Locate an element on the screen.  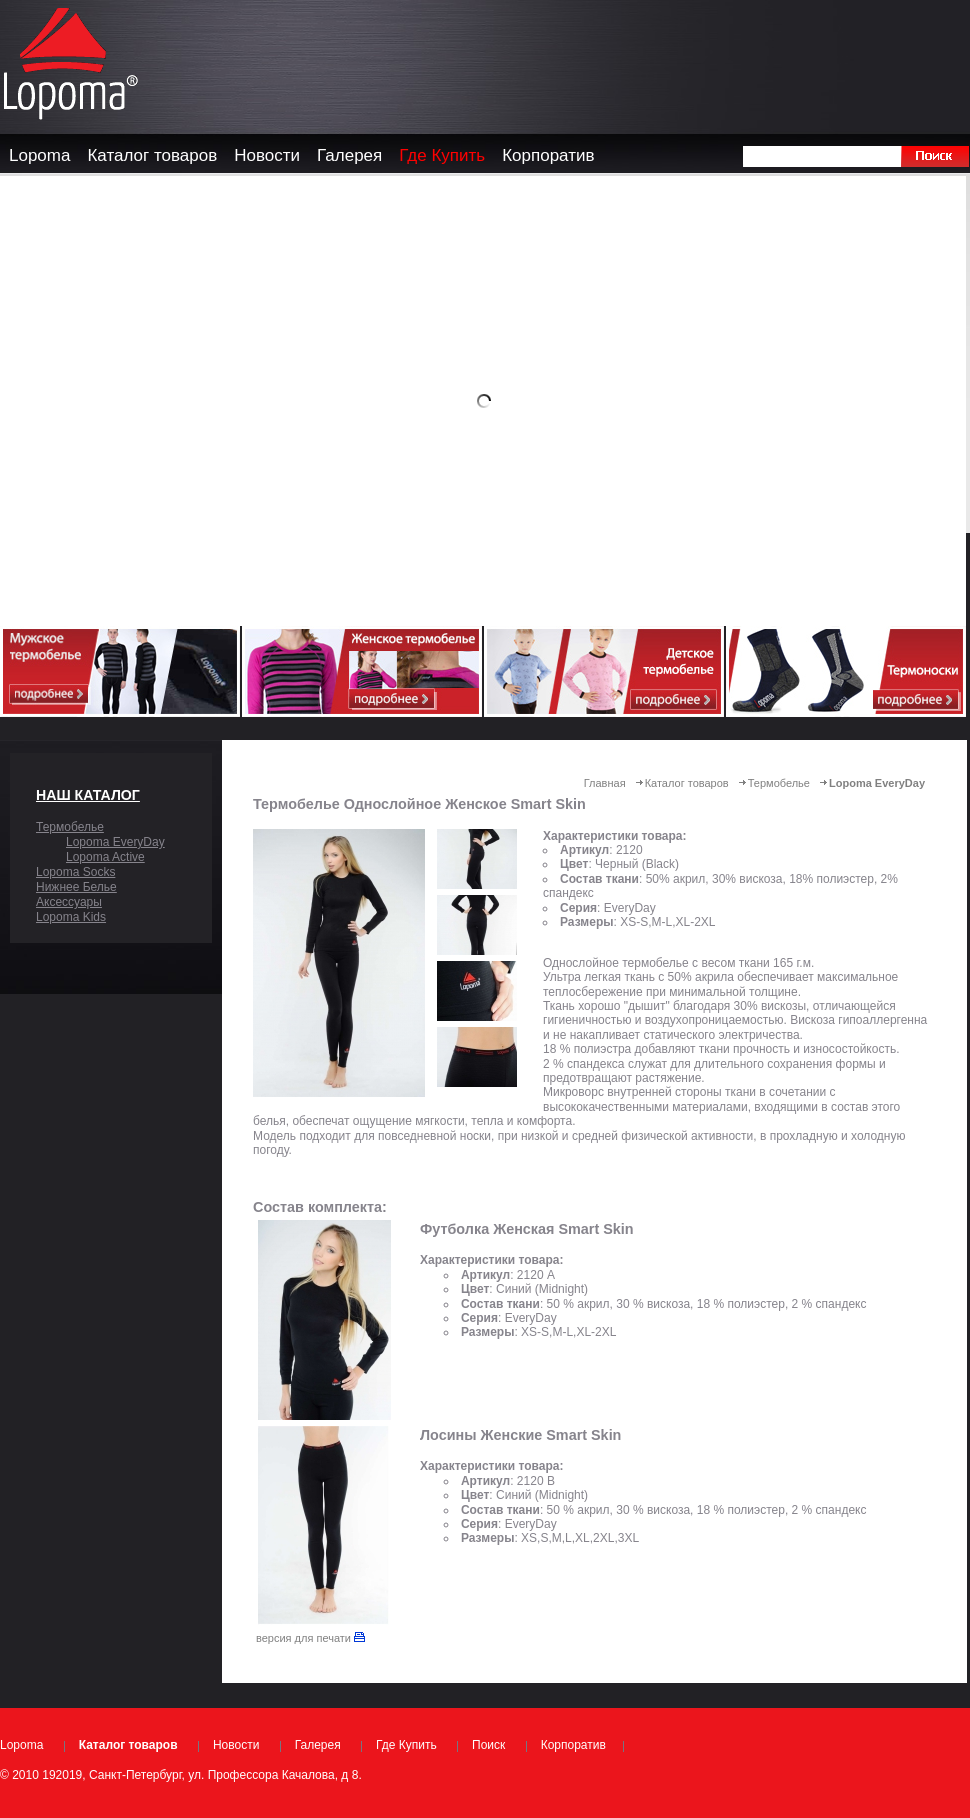
Lopoma Socks is located at coordinates (75, 872).